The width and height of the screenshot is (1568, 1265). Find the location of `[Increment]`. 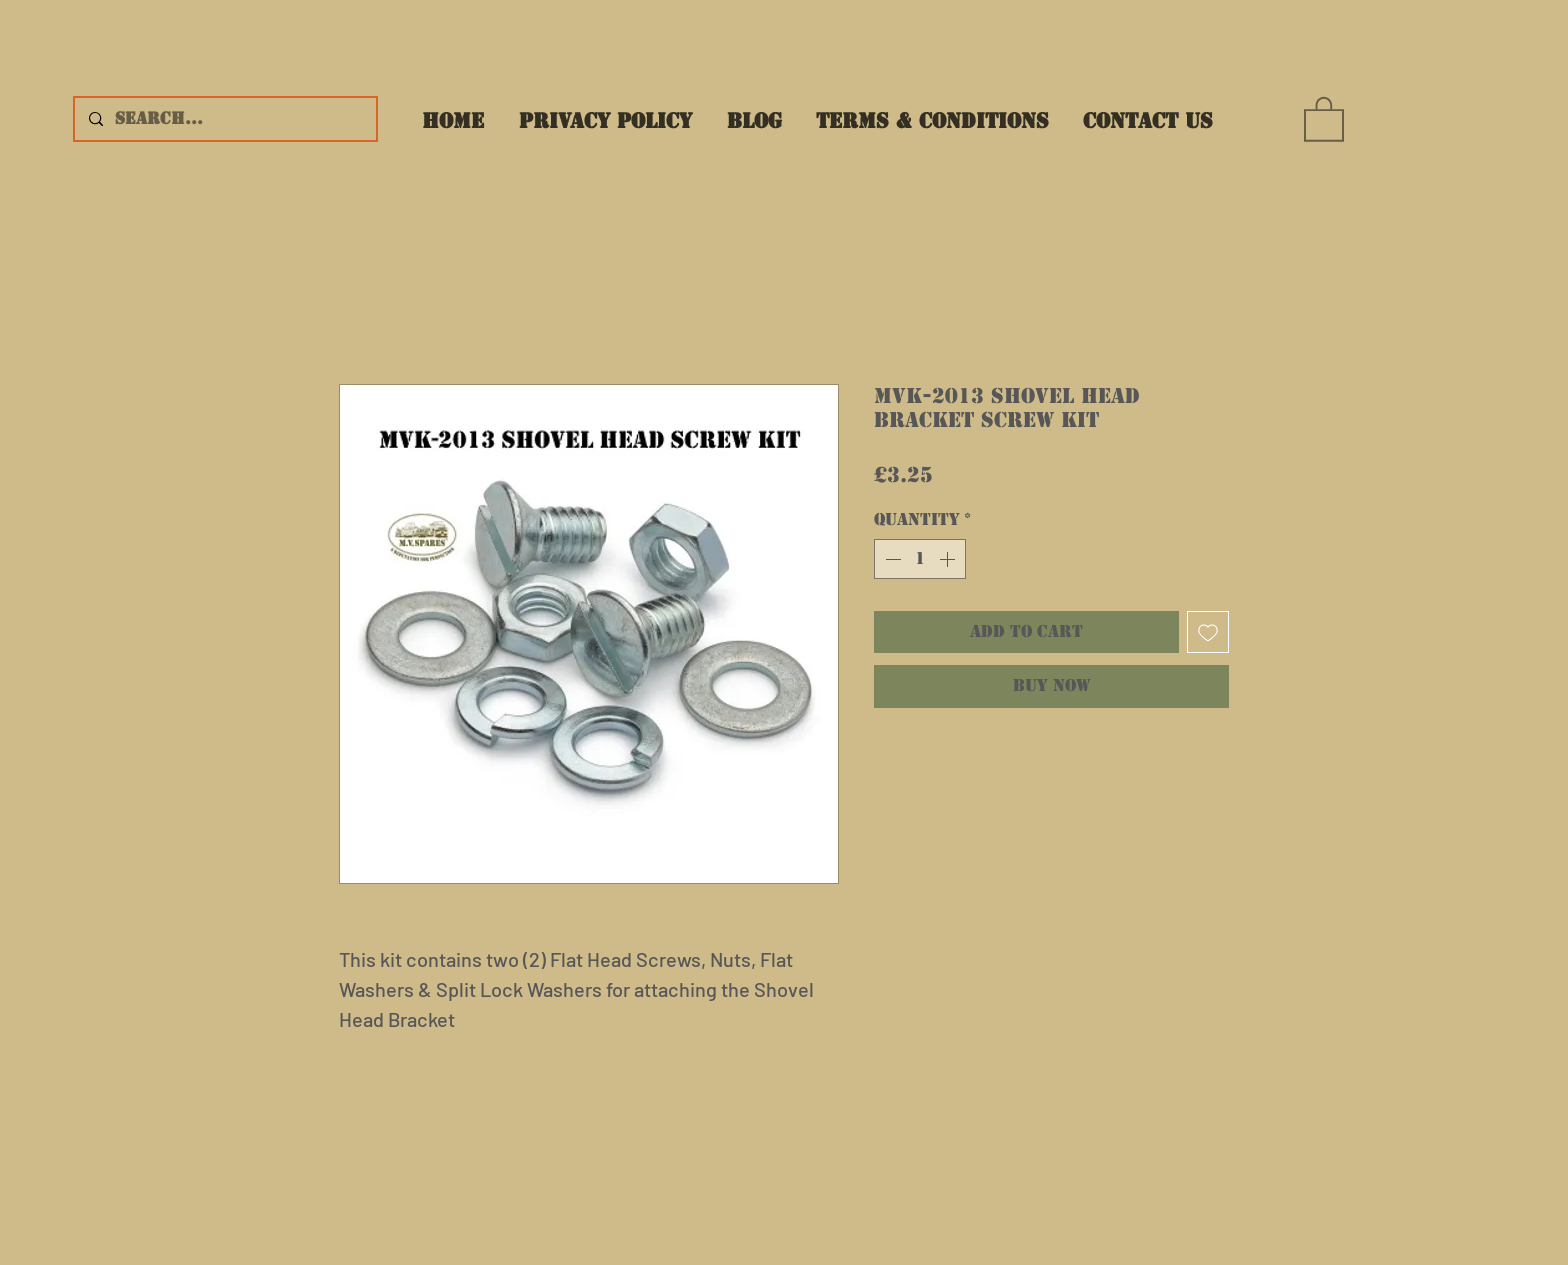

[Increment] is located at coordinates (949, 559).